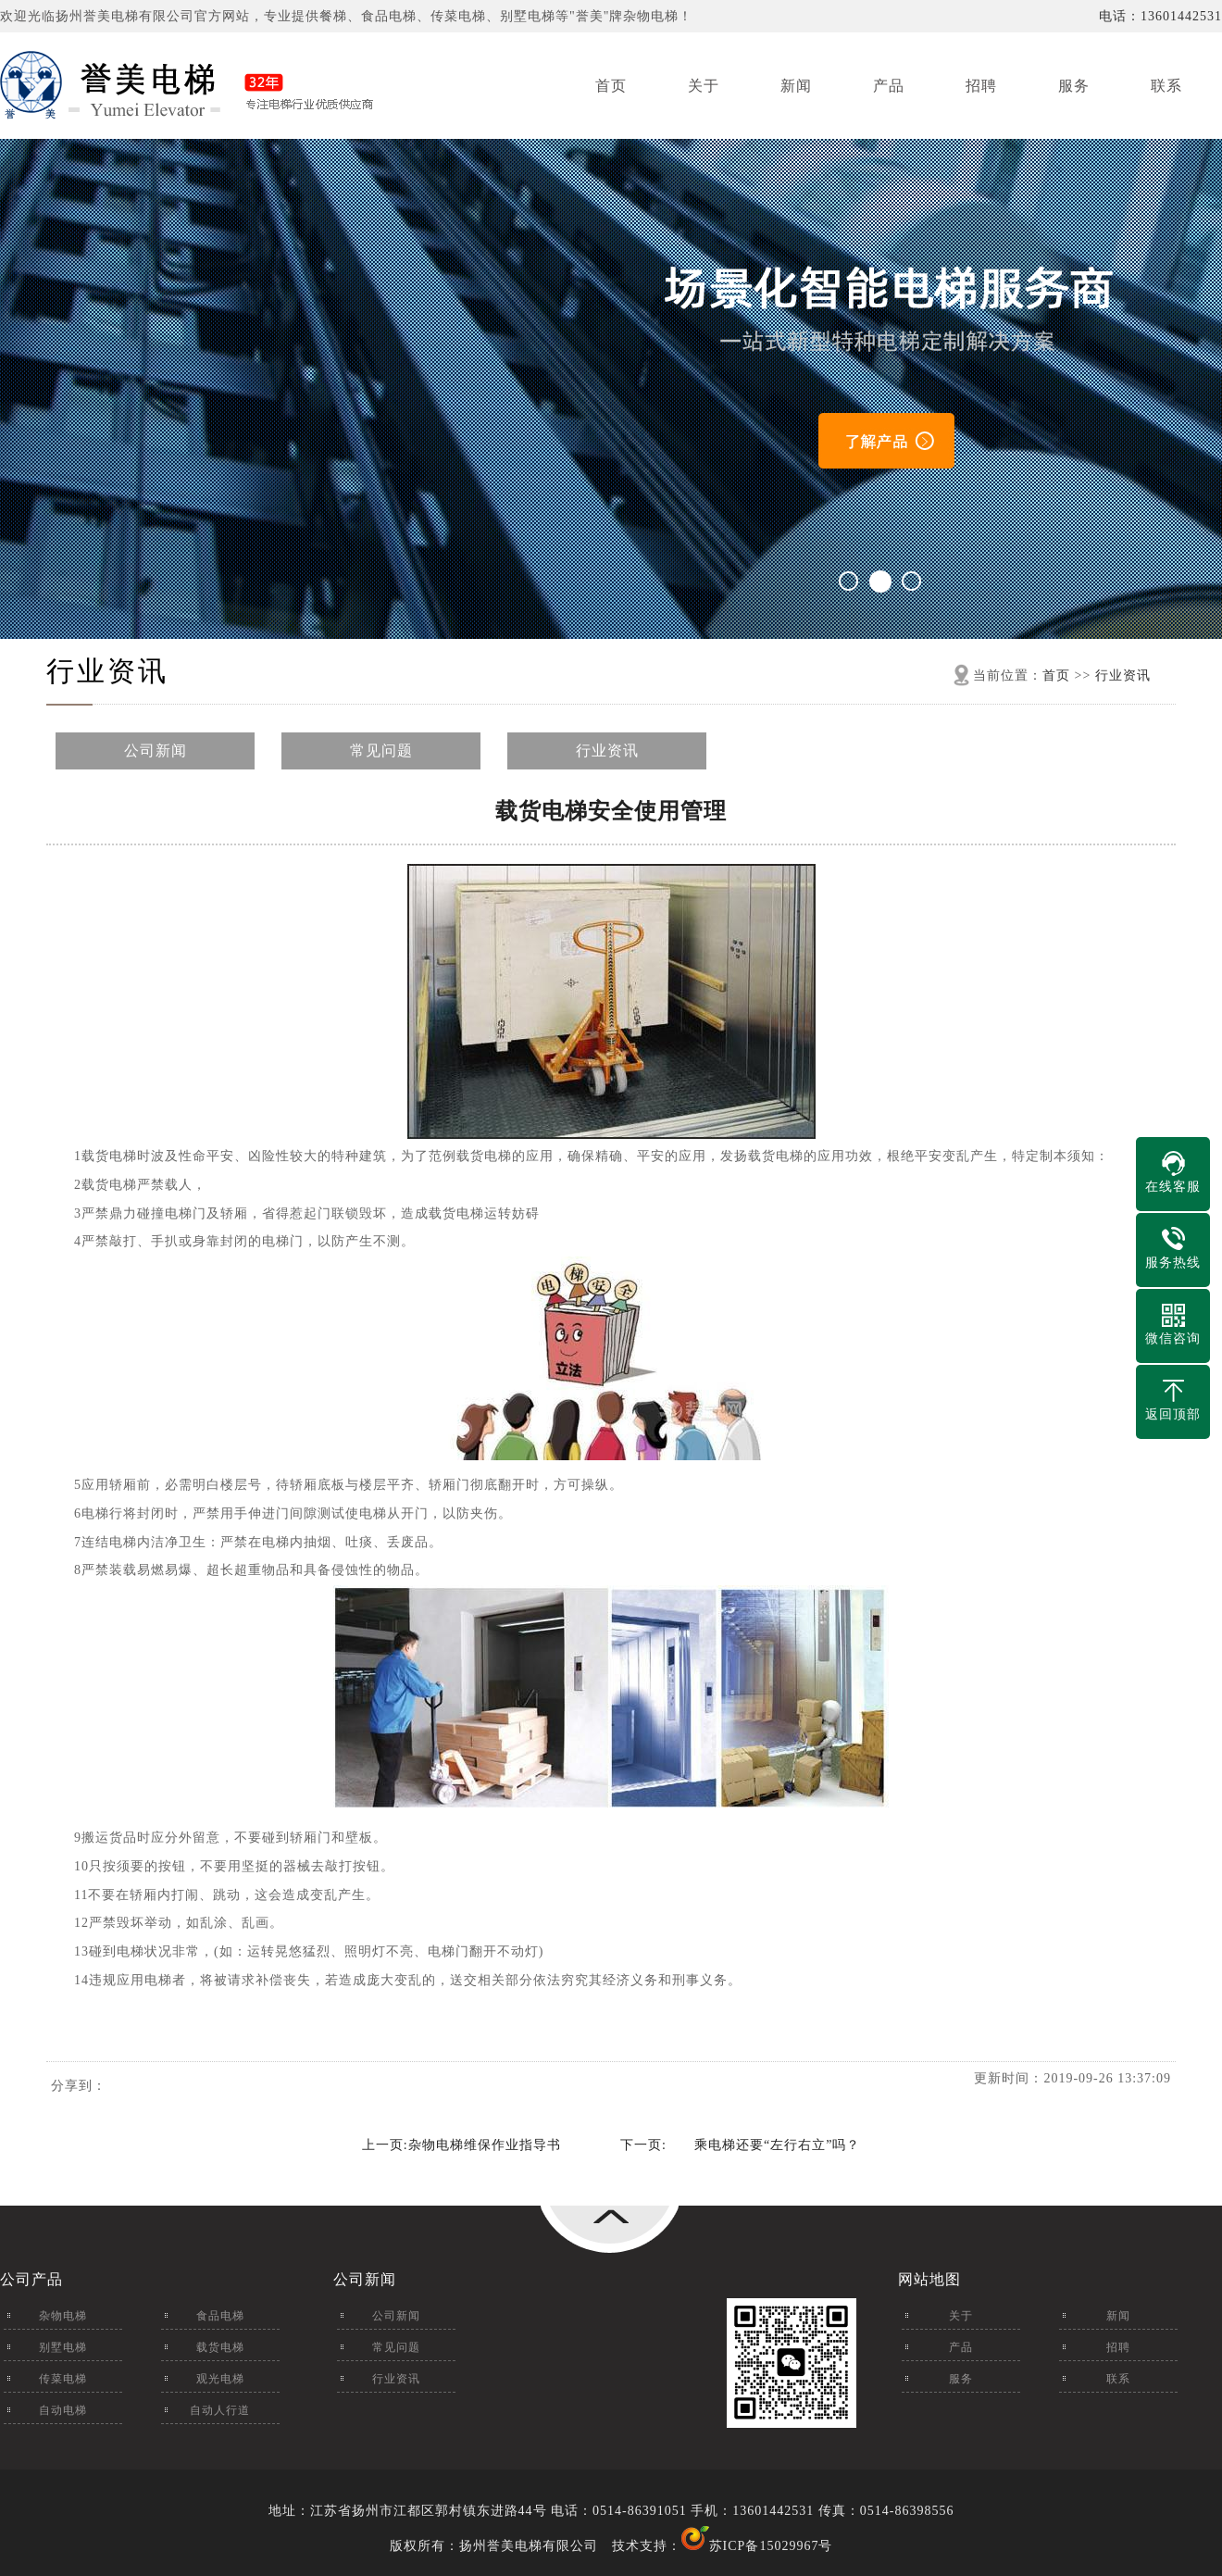 The height and width of the screenshot is (2576, 1222). Describe the element at coordinates (63, 2347) in the screenshot. I see `别墅电梯` at that location.